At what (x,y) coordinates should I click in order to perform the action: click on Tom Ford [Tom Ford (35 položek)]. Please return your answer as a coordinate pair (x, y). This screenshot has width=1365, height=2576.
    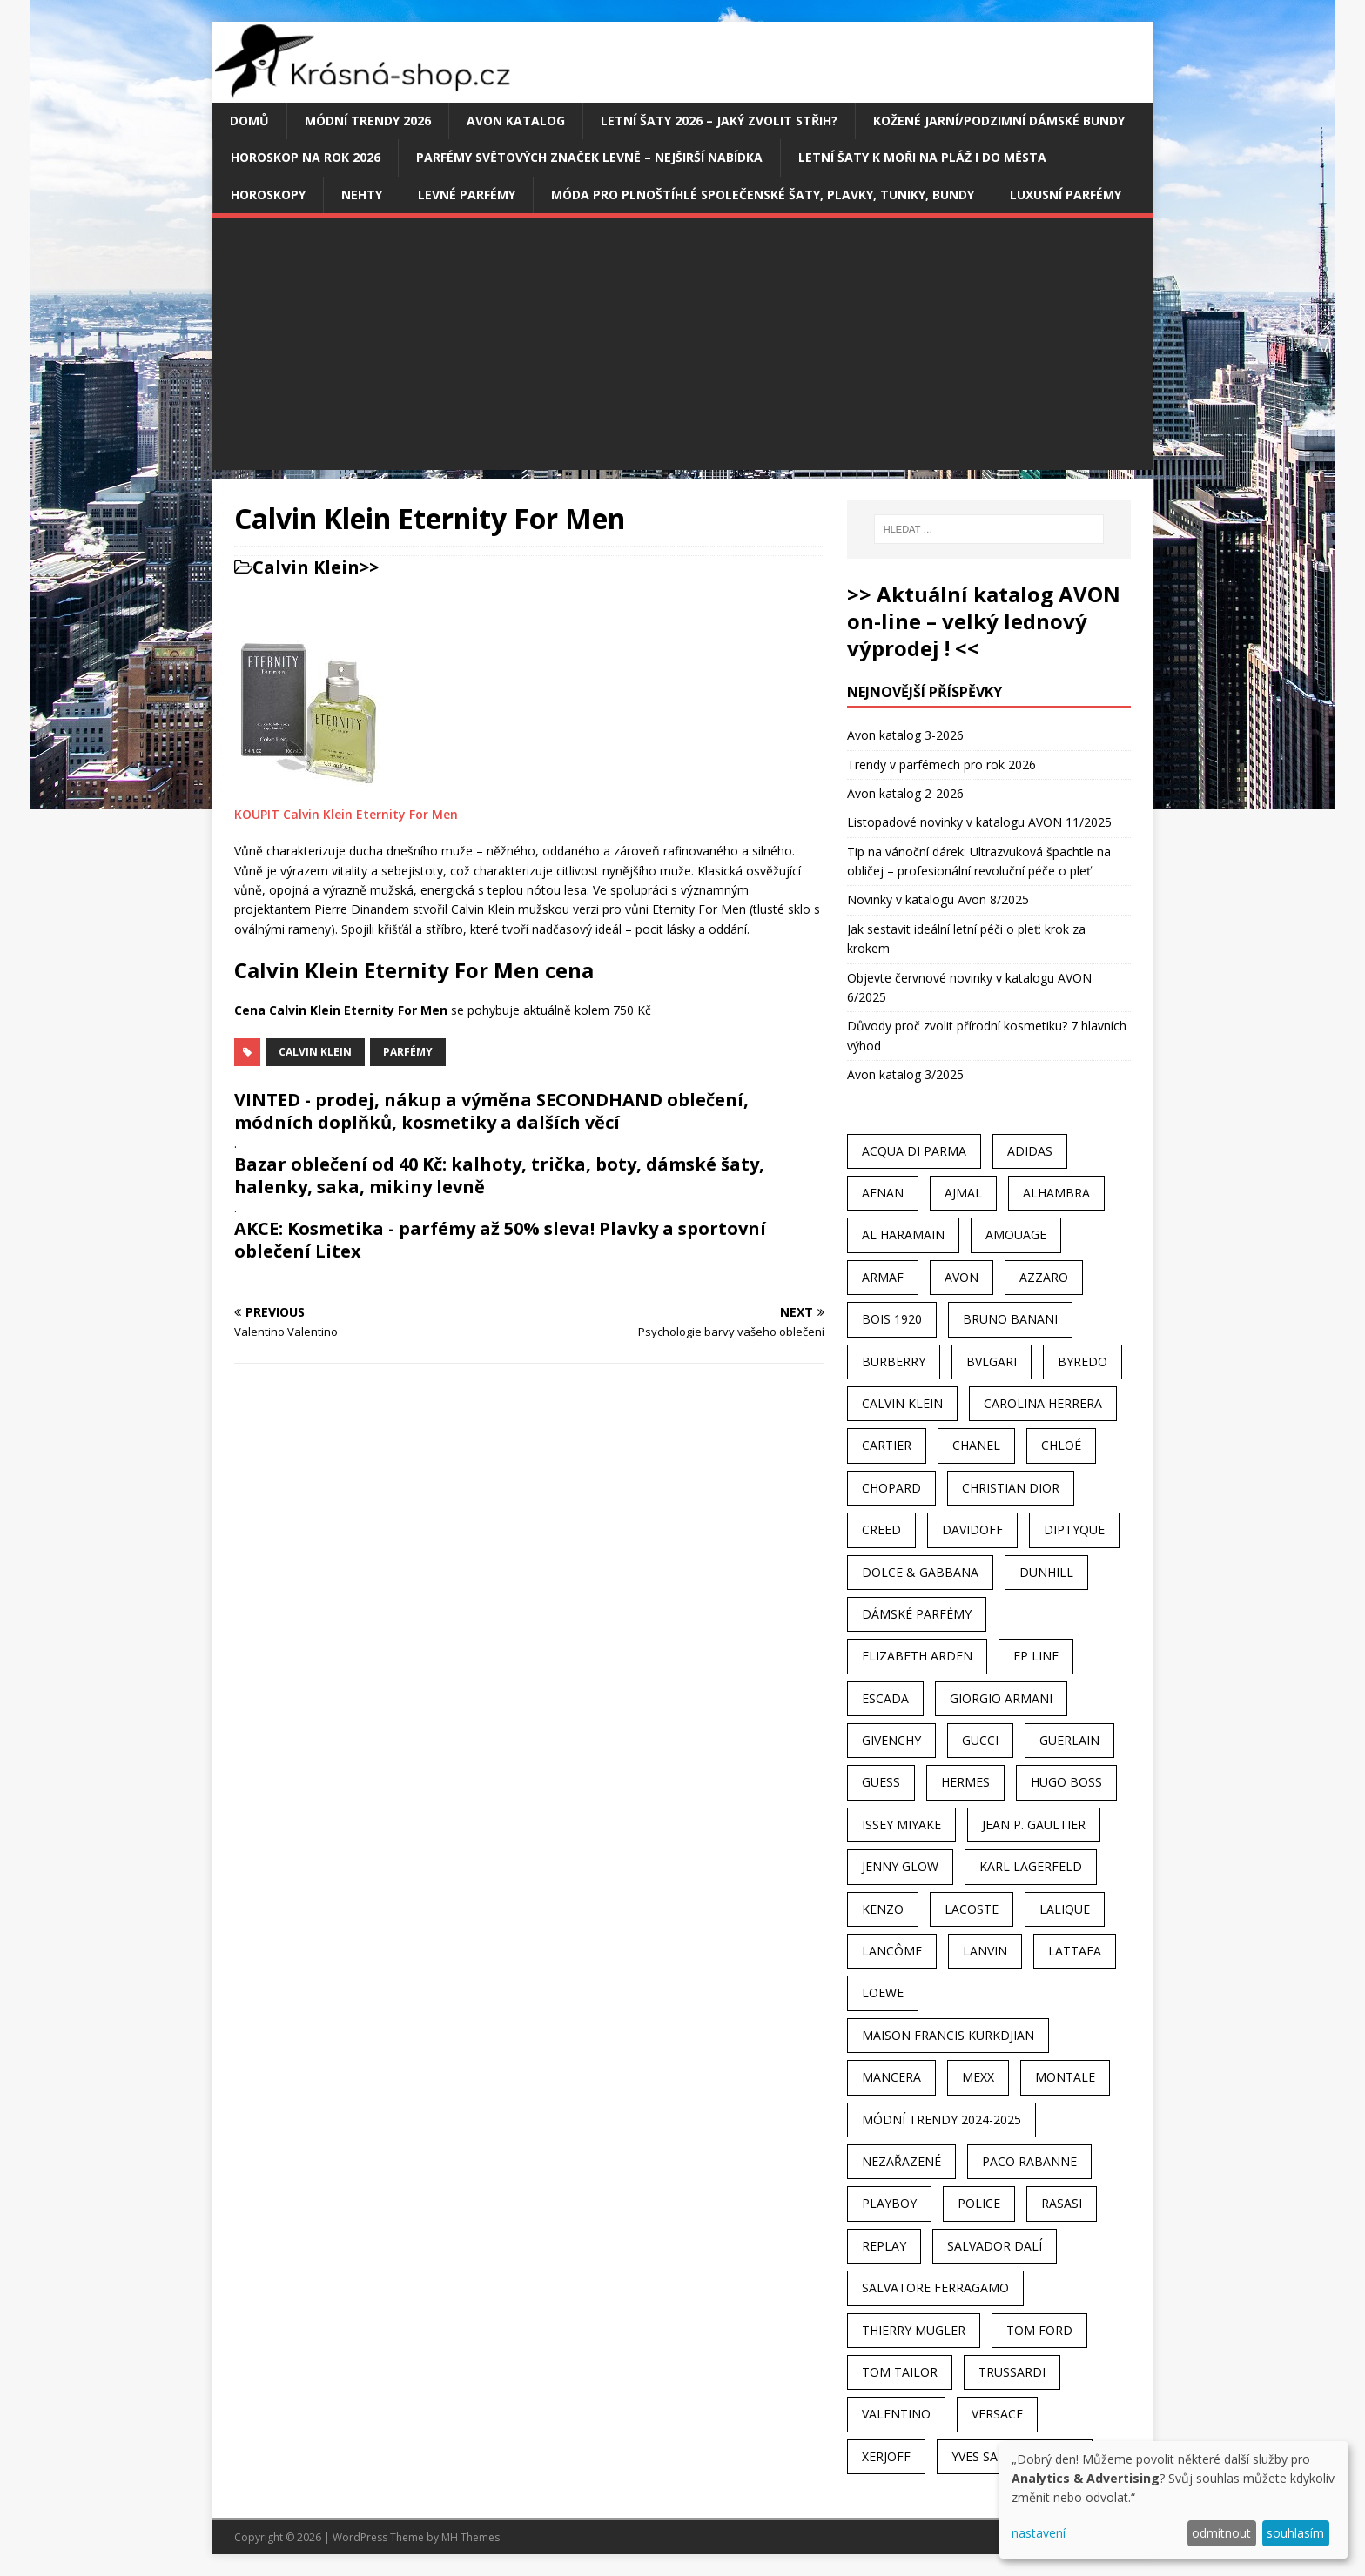
    Looking at the image, I should click on (1039, 2330).